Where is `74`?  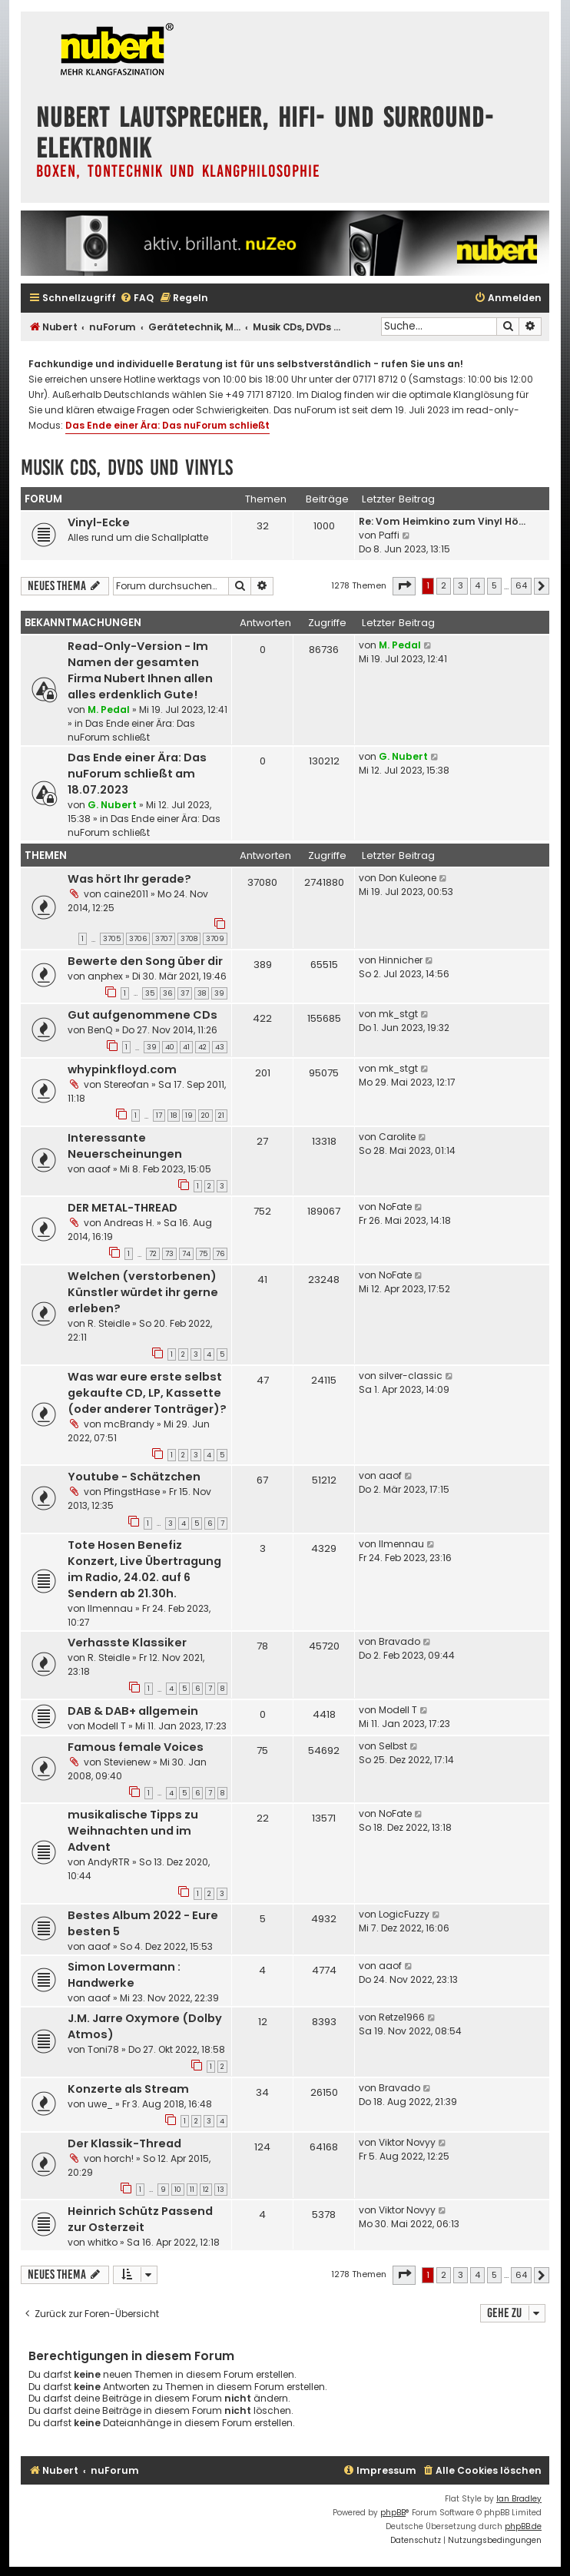
74 is located at coordinates (186, 1253).